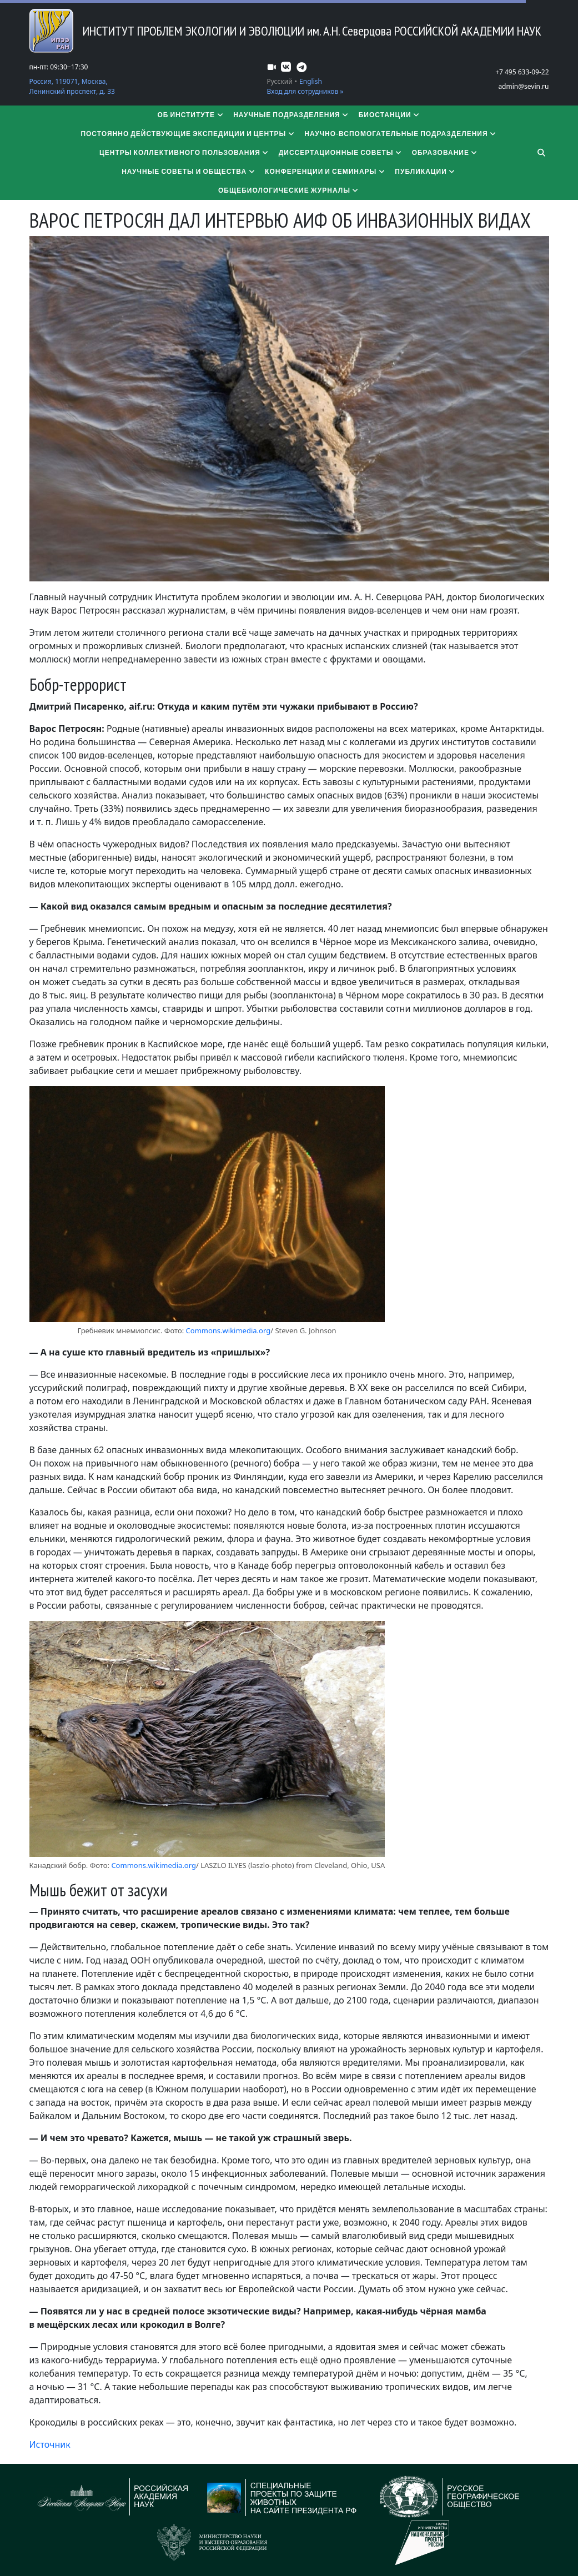  What do you see at coordinates (341, 152) in the screenshot?
I see `​​​​​​​Диссертационные советы` at bounding box center [341, 152].